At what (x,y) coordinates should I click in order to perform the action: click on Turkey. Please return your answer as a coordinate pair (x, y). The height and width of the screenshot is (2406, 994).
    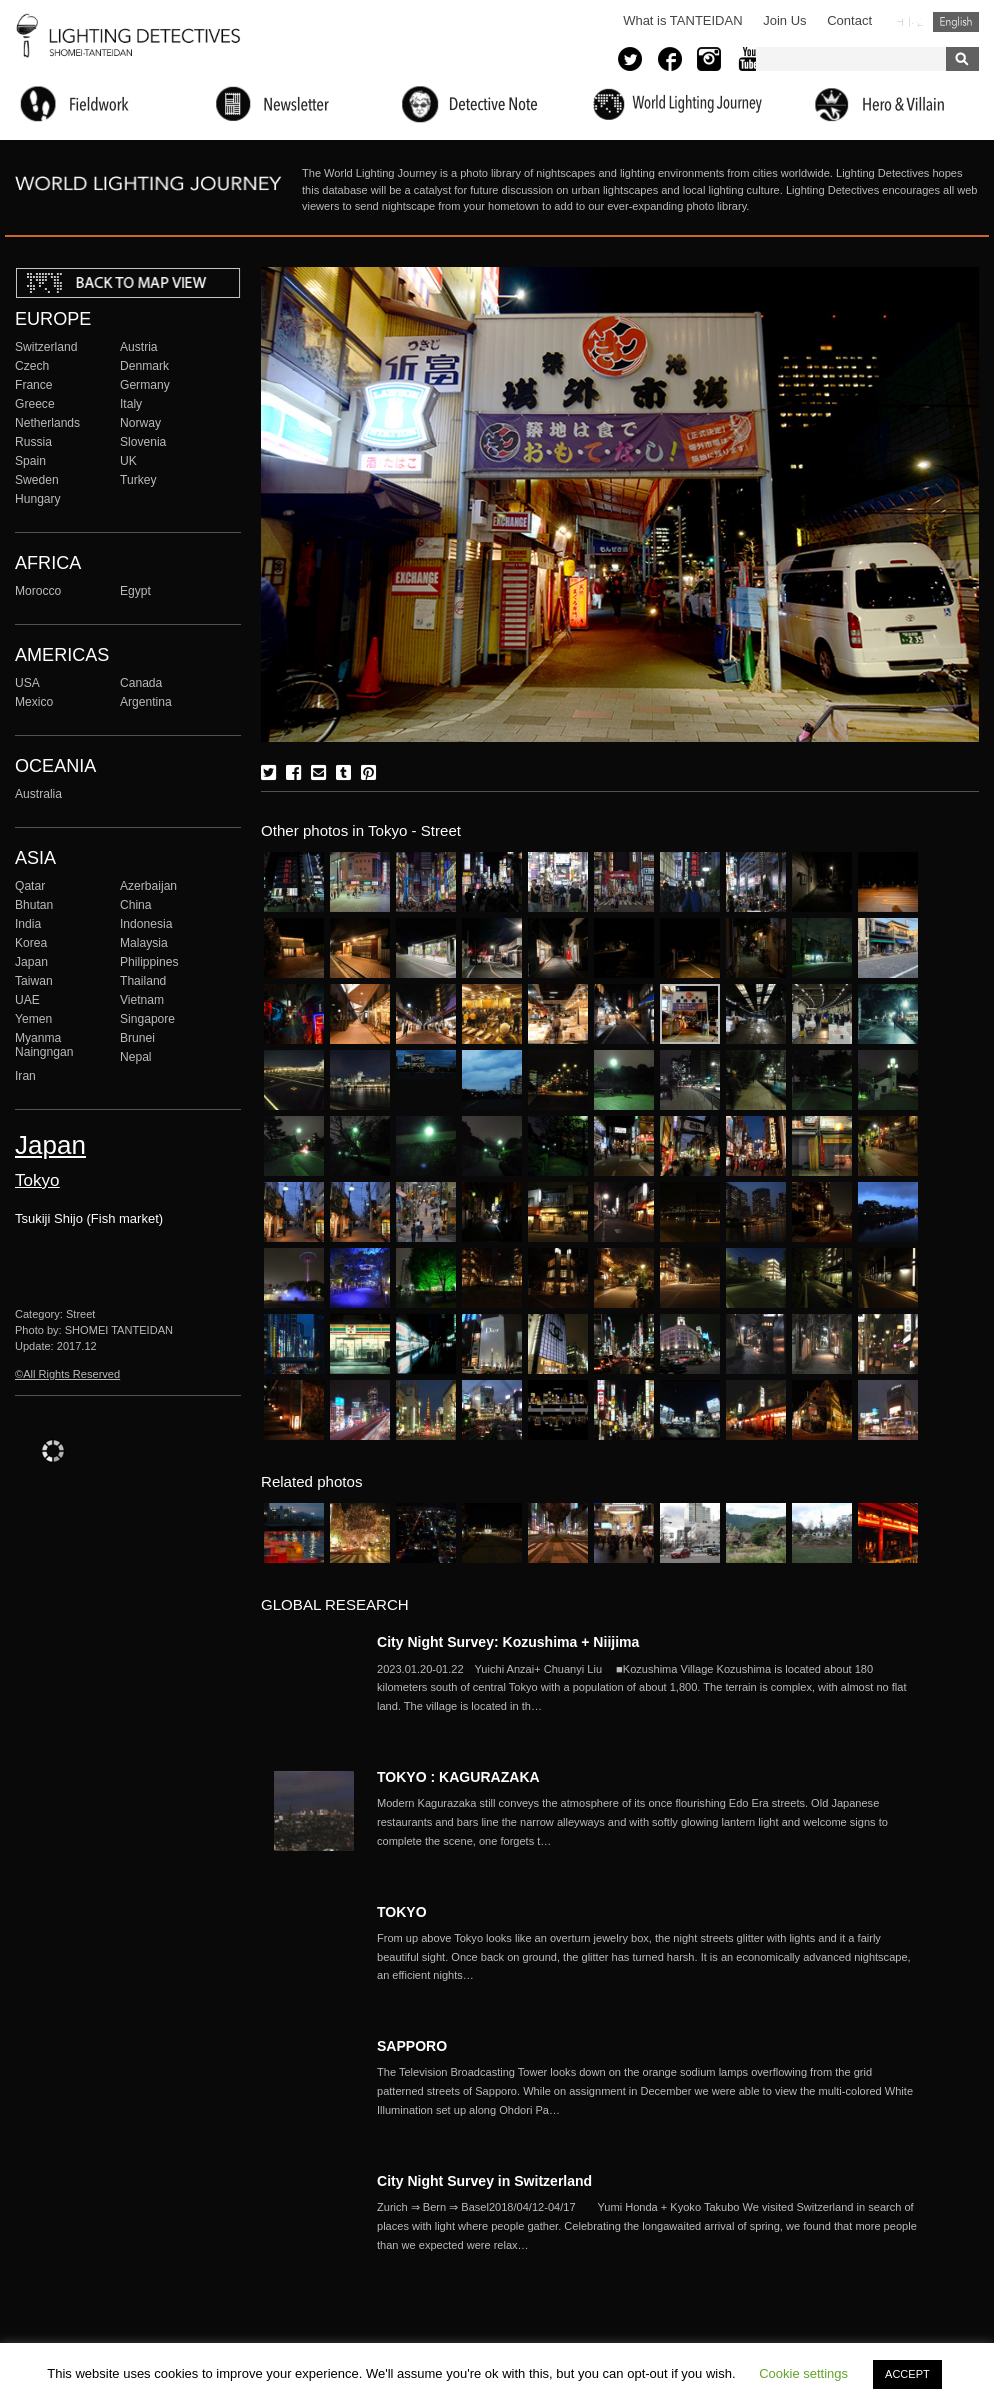
    Looking at the image, I should click on (138, 480).